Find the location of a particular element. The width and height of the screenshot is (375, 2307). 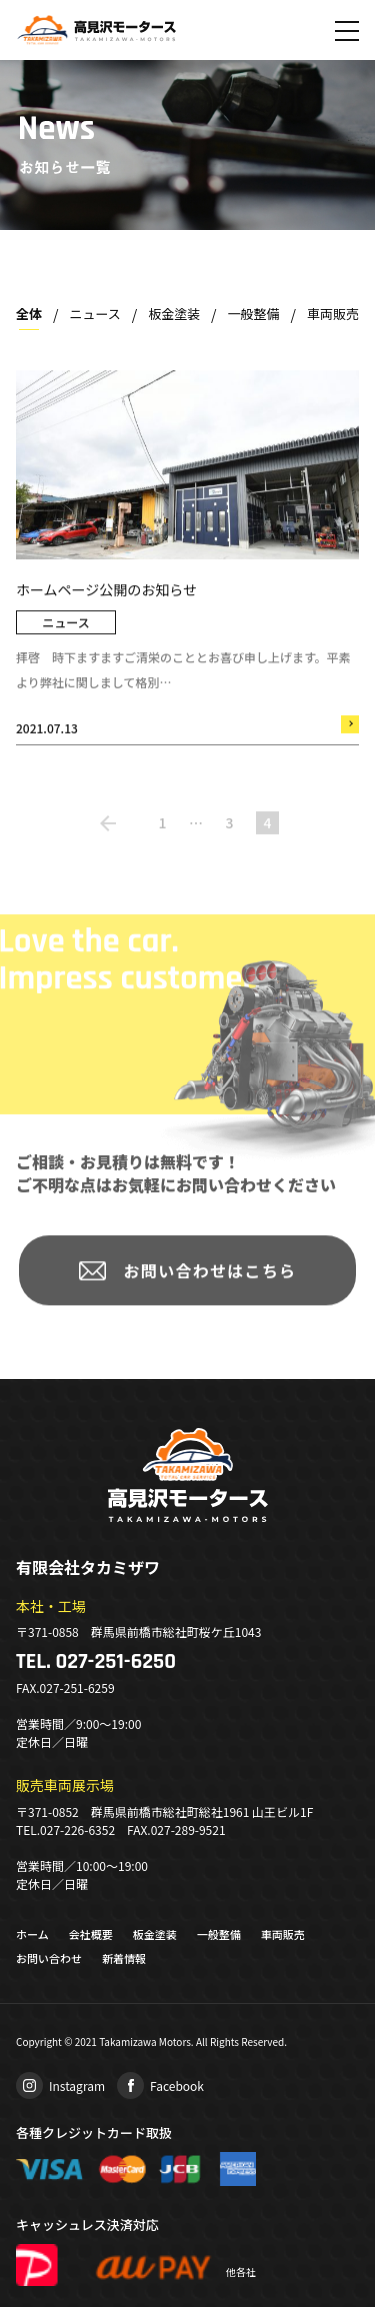

会社概要 is located at coordinates (91, 1934).